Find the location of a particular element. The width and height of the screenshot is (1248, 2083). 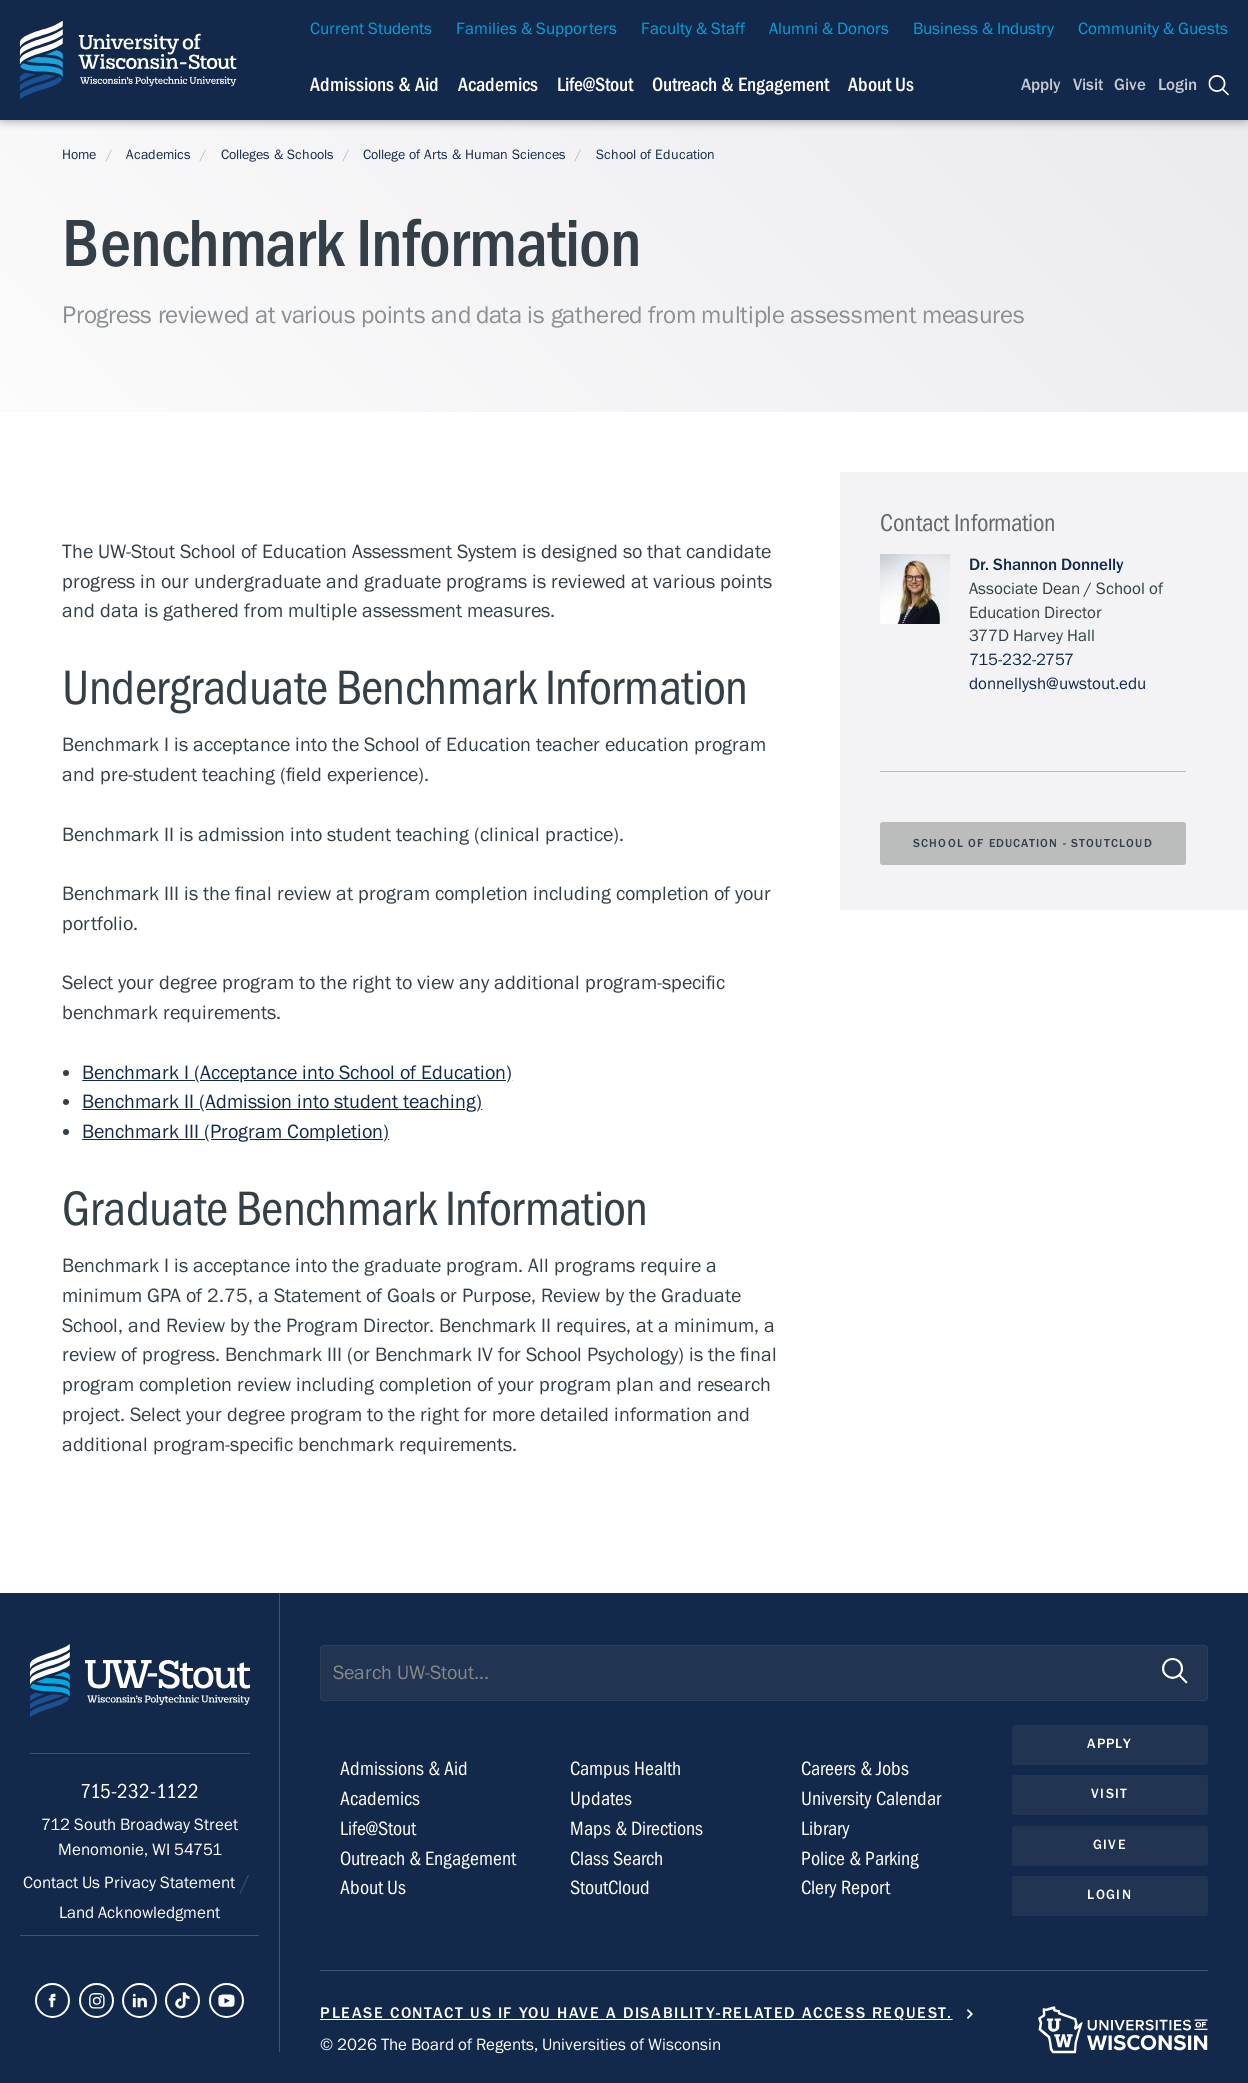

Alumni & Donors is located at coordinates (829, 29).